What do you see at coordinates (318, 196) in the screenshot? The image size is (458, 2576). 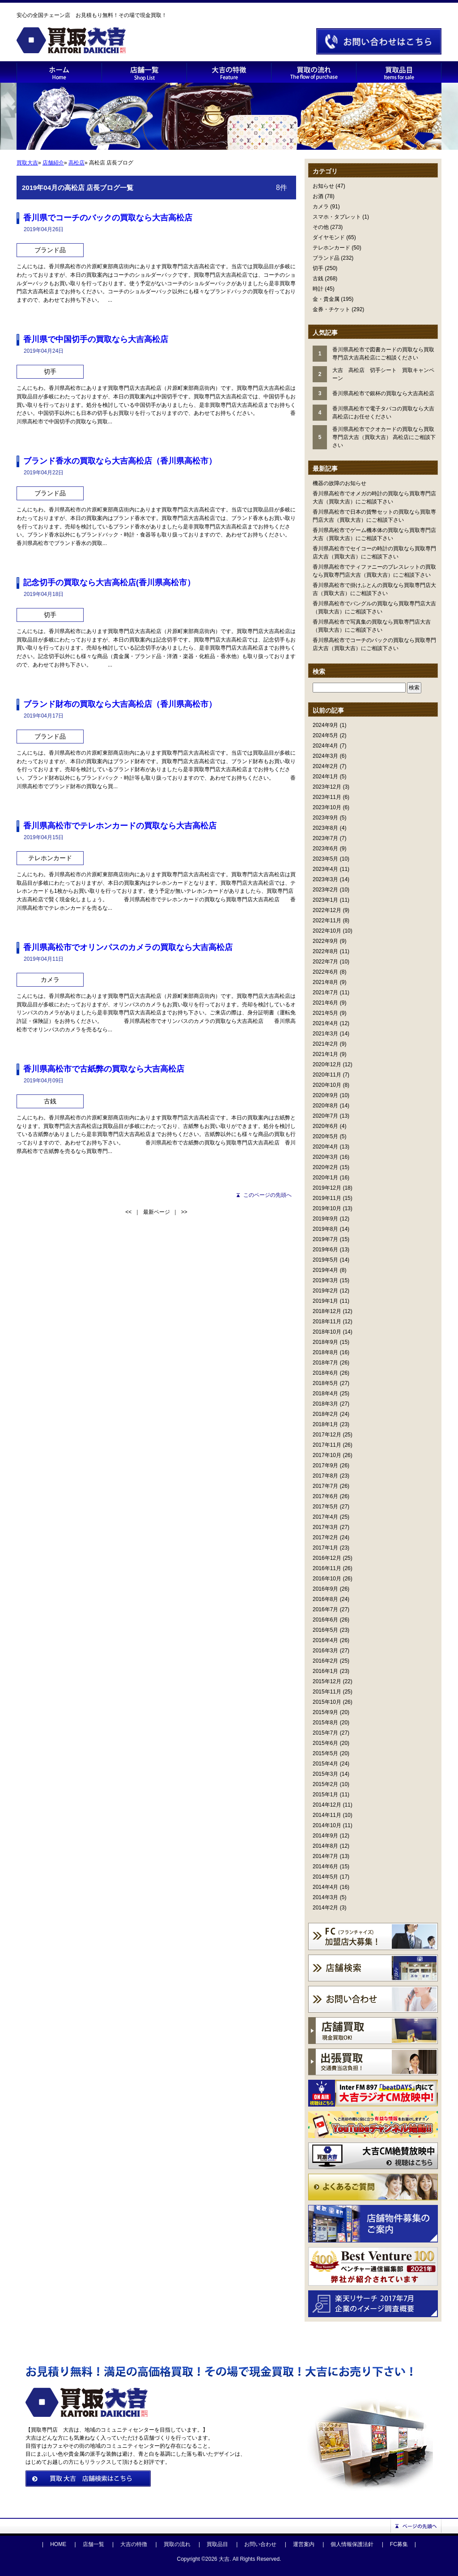 I see `お酒` at bounding box center [318, 196].